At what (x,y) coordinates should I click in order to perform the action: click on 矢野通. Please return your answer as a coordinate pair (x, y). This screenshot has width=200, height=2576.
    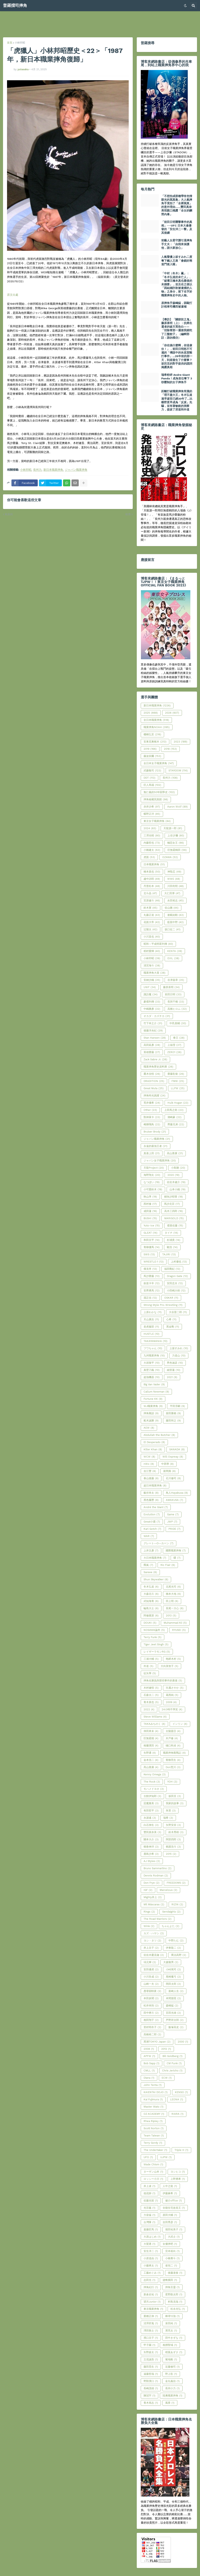
    Looking at the image, I should click on (150, 1752).